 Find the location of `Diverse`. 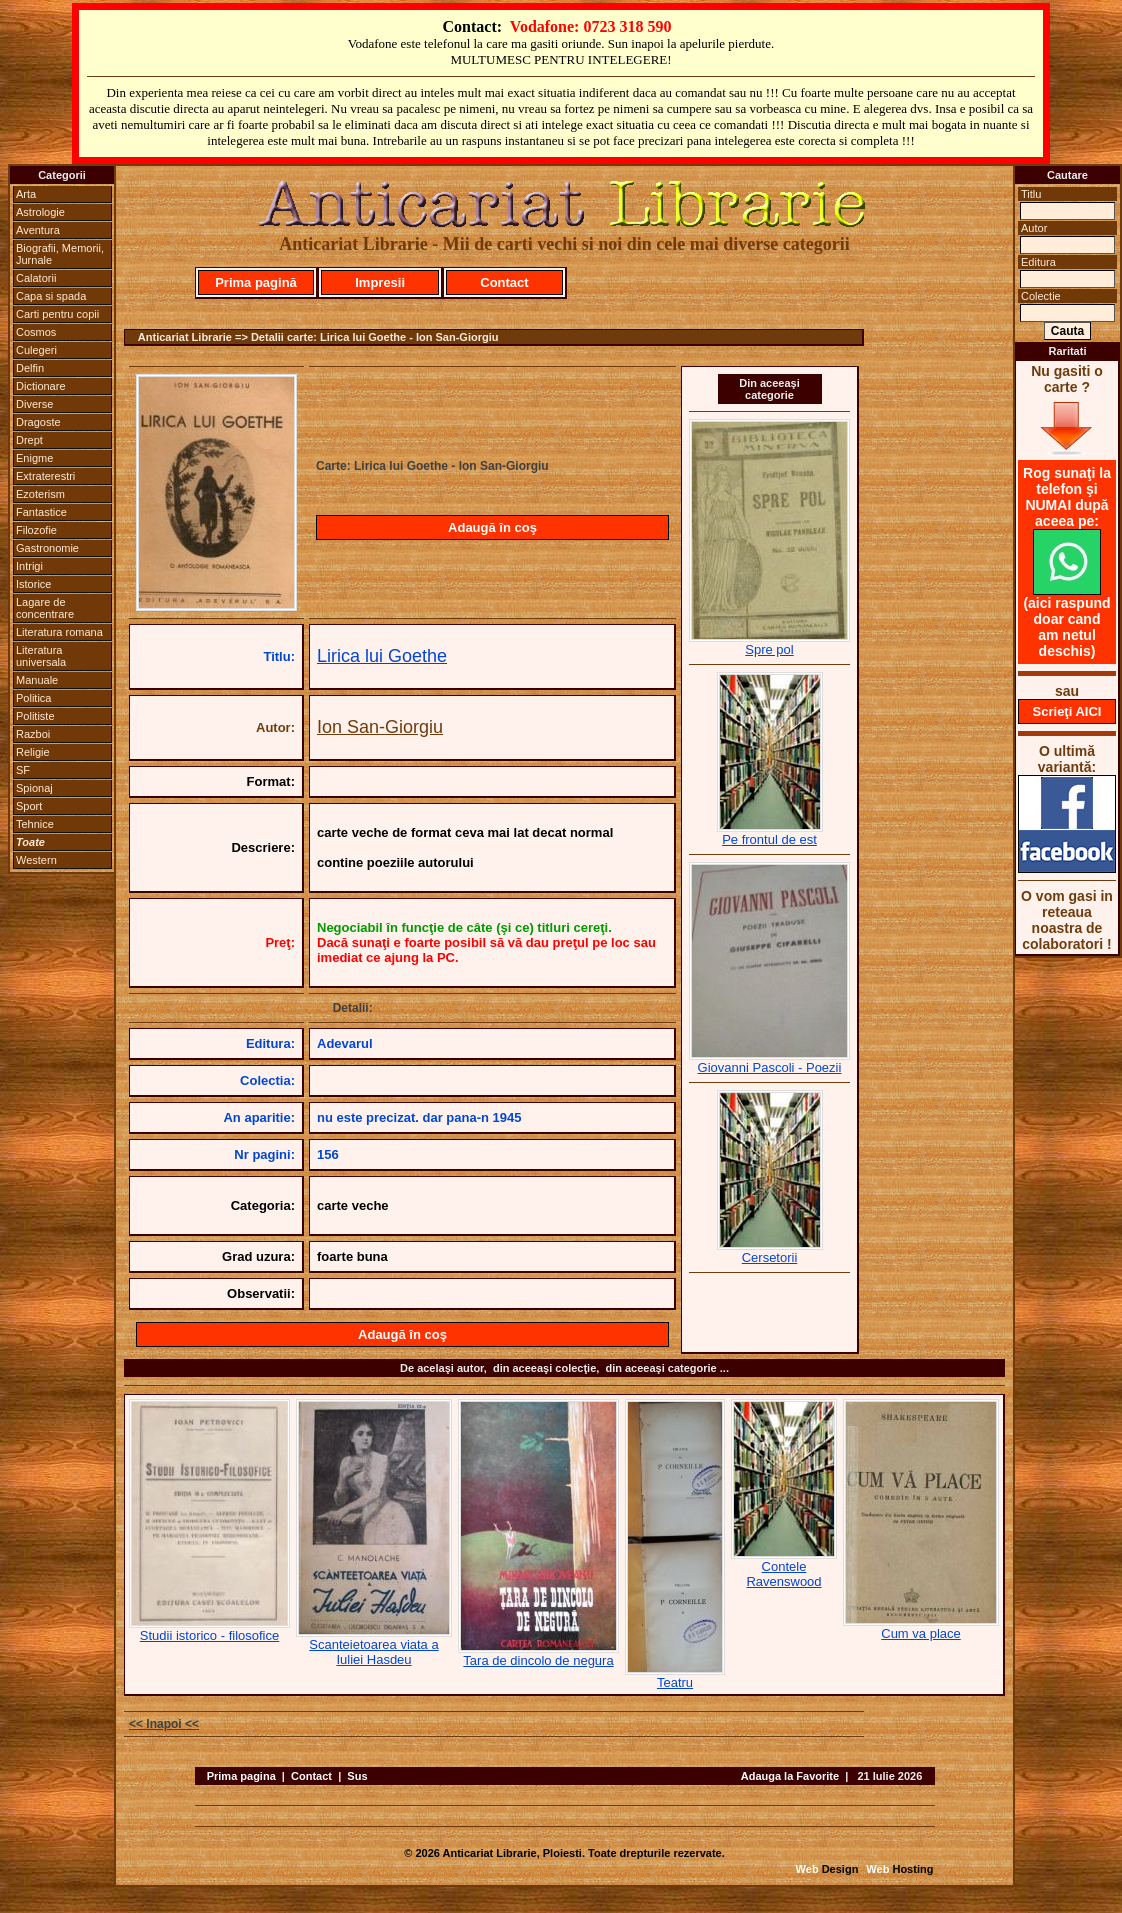

Diverse is located at coordinates (34, 404).